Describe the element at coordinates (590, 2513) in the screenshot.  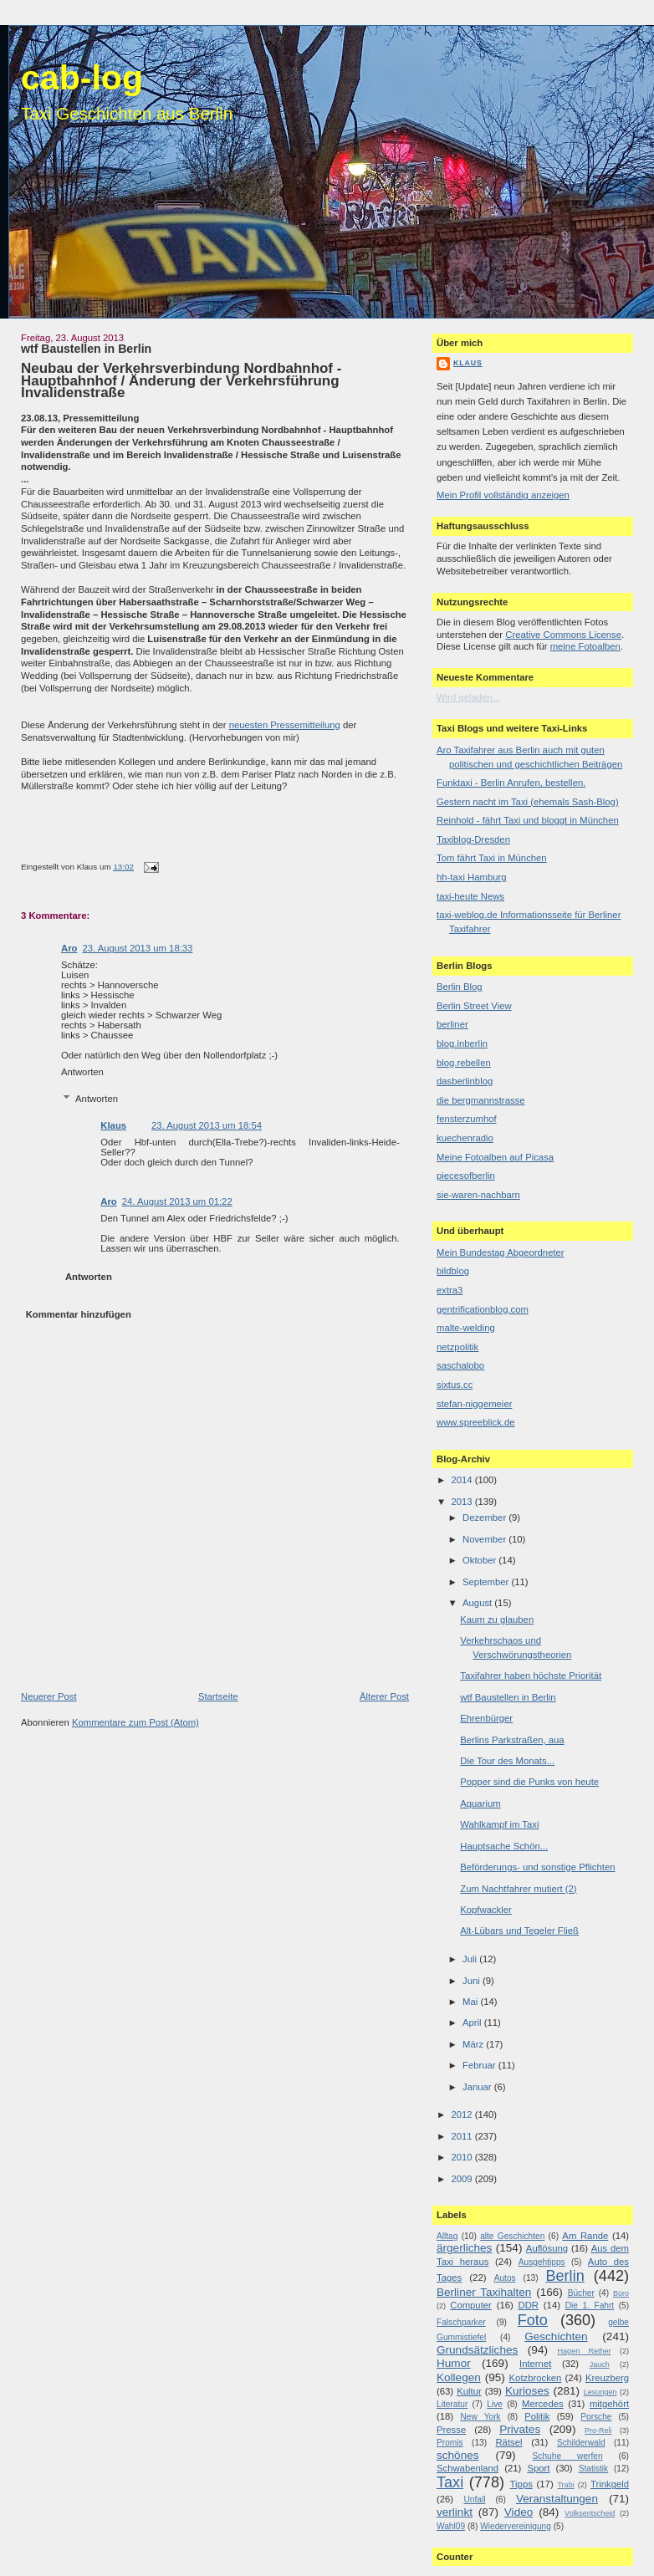
I see `Volksentscheid` at that location.